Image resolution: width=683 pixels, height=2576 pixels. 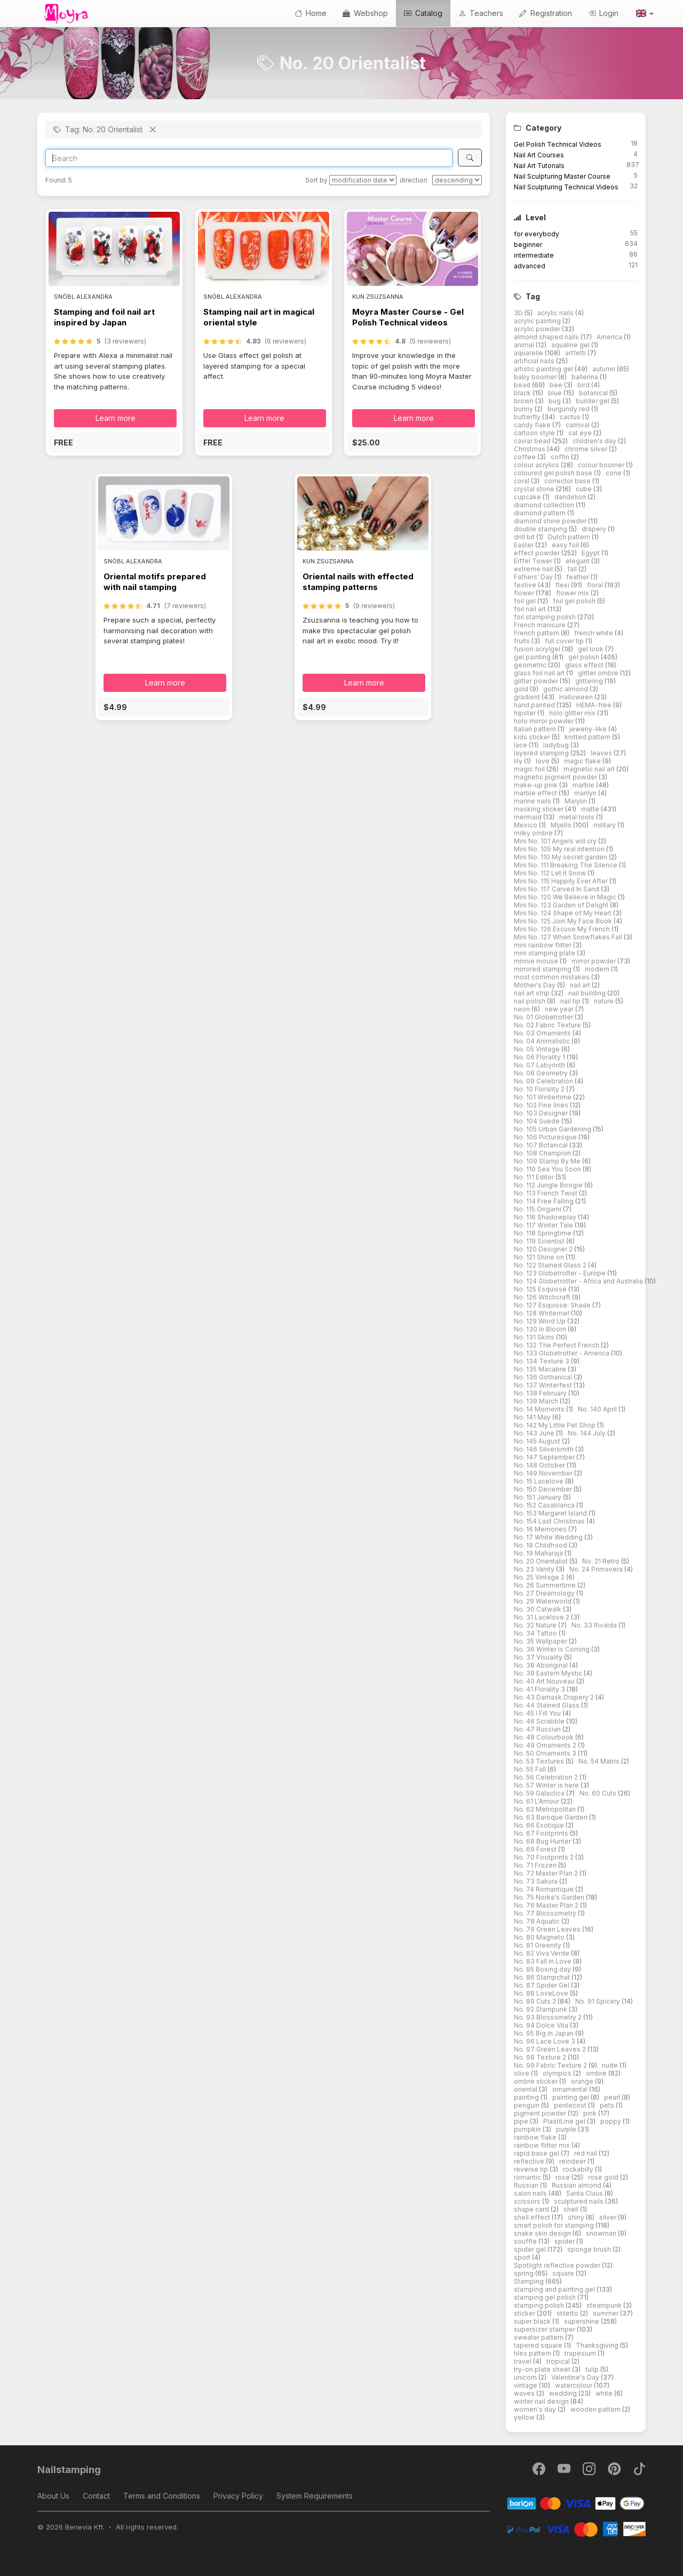 I want to click on No. 139 March [button], so click(x=537, y=1401).